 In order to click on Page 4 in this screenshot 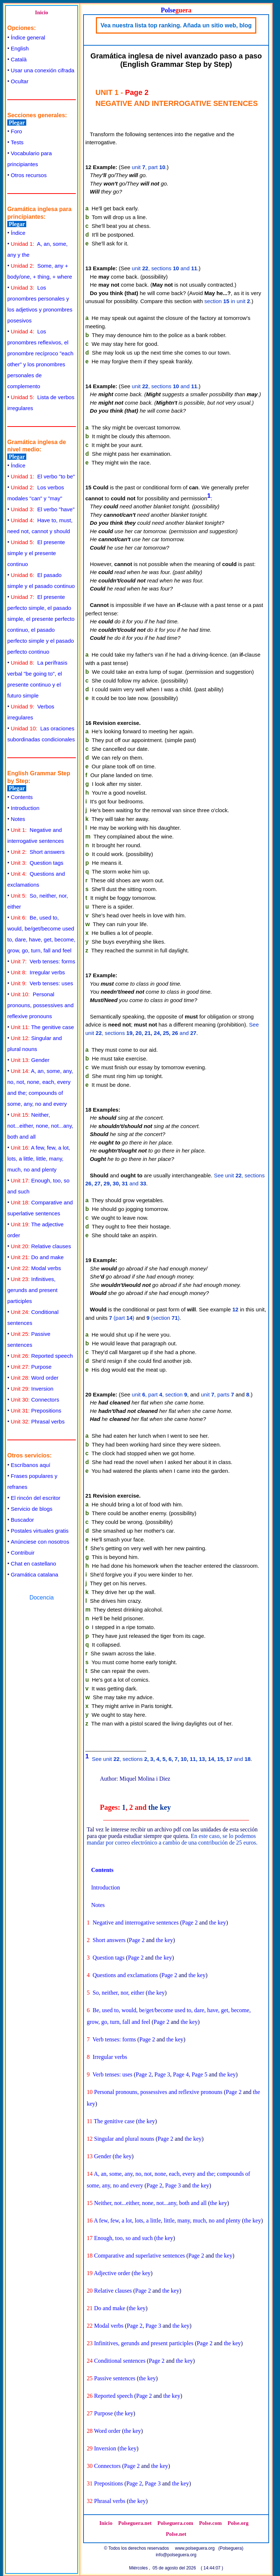, I will do `click(181, 2074)`.